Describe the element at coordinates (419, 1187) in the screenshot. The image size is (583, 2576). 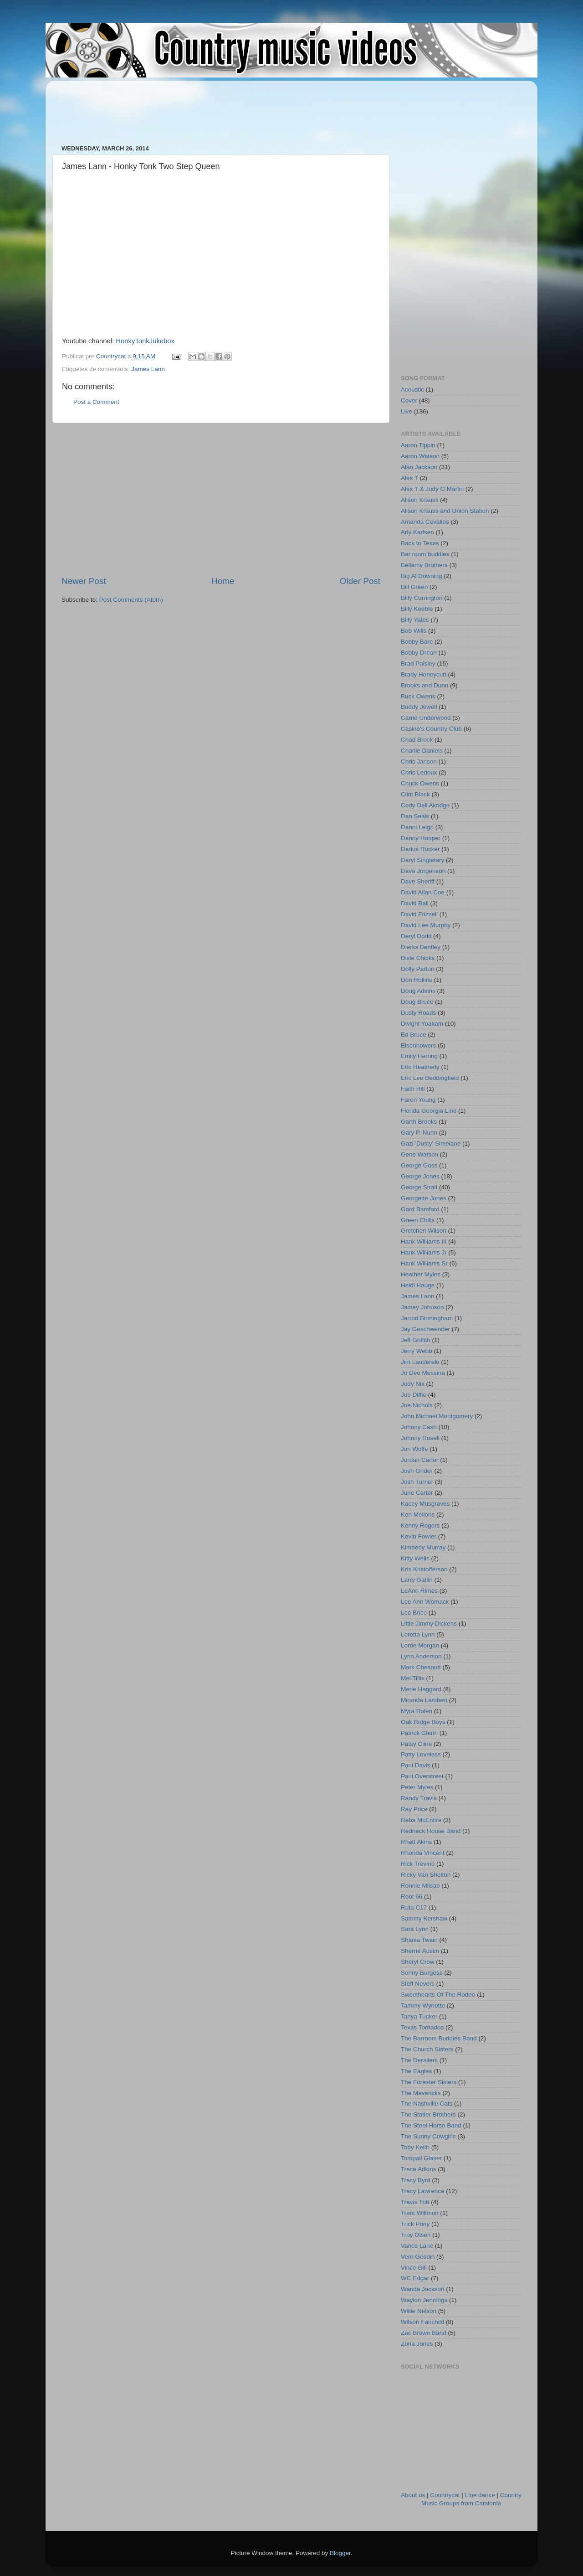
I see `George Strait` at that location.